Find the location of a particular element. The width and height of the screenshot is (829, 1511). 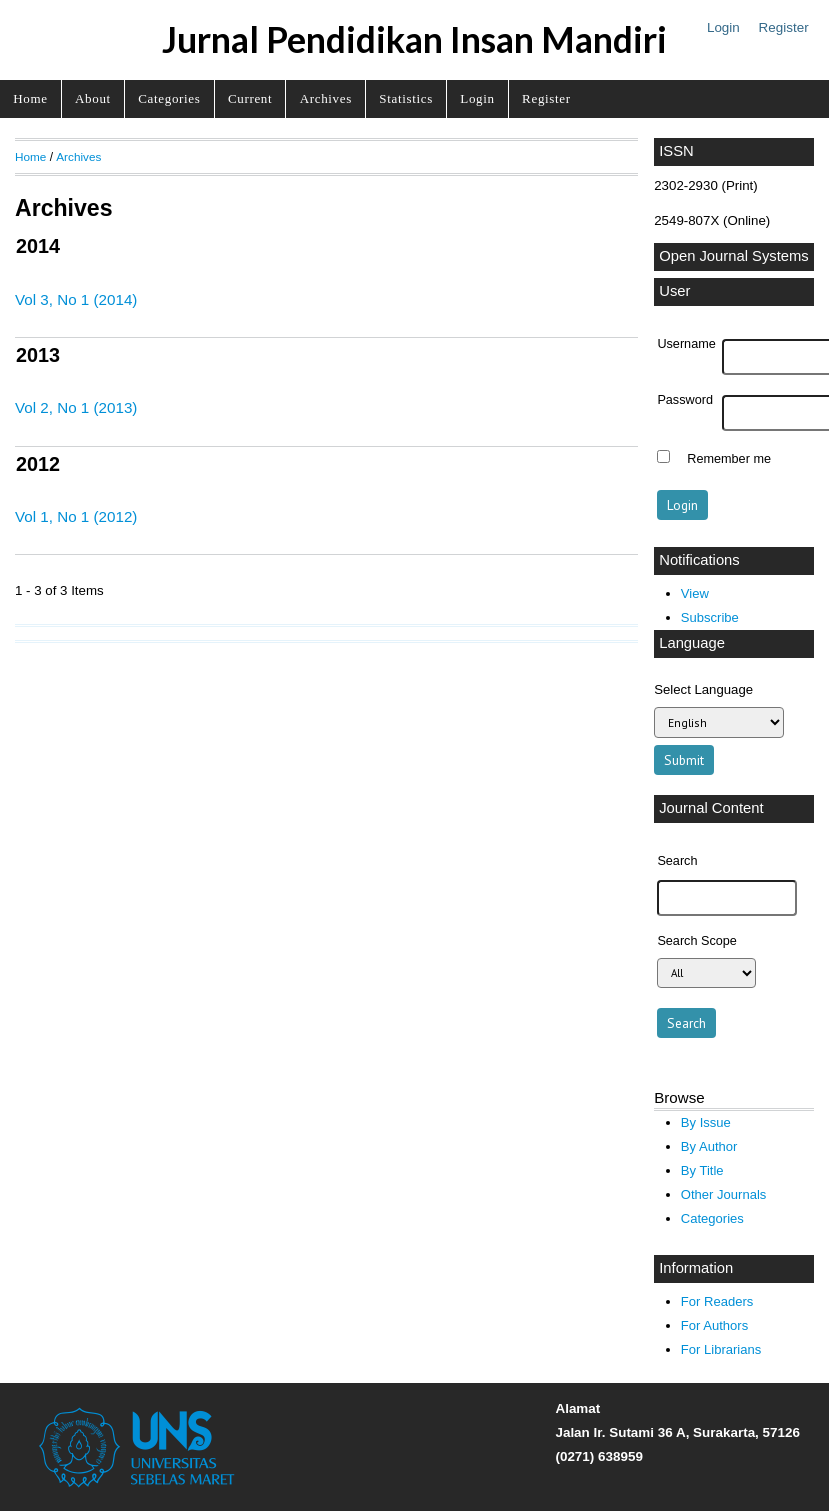

Remember me is located at coordinates (729, 459).